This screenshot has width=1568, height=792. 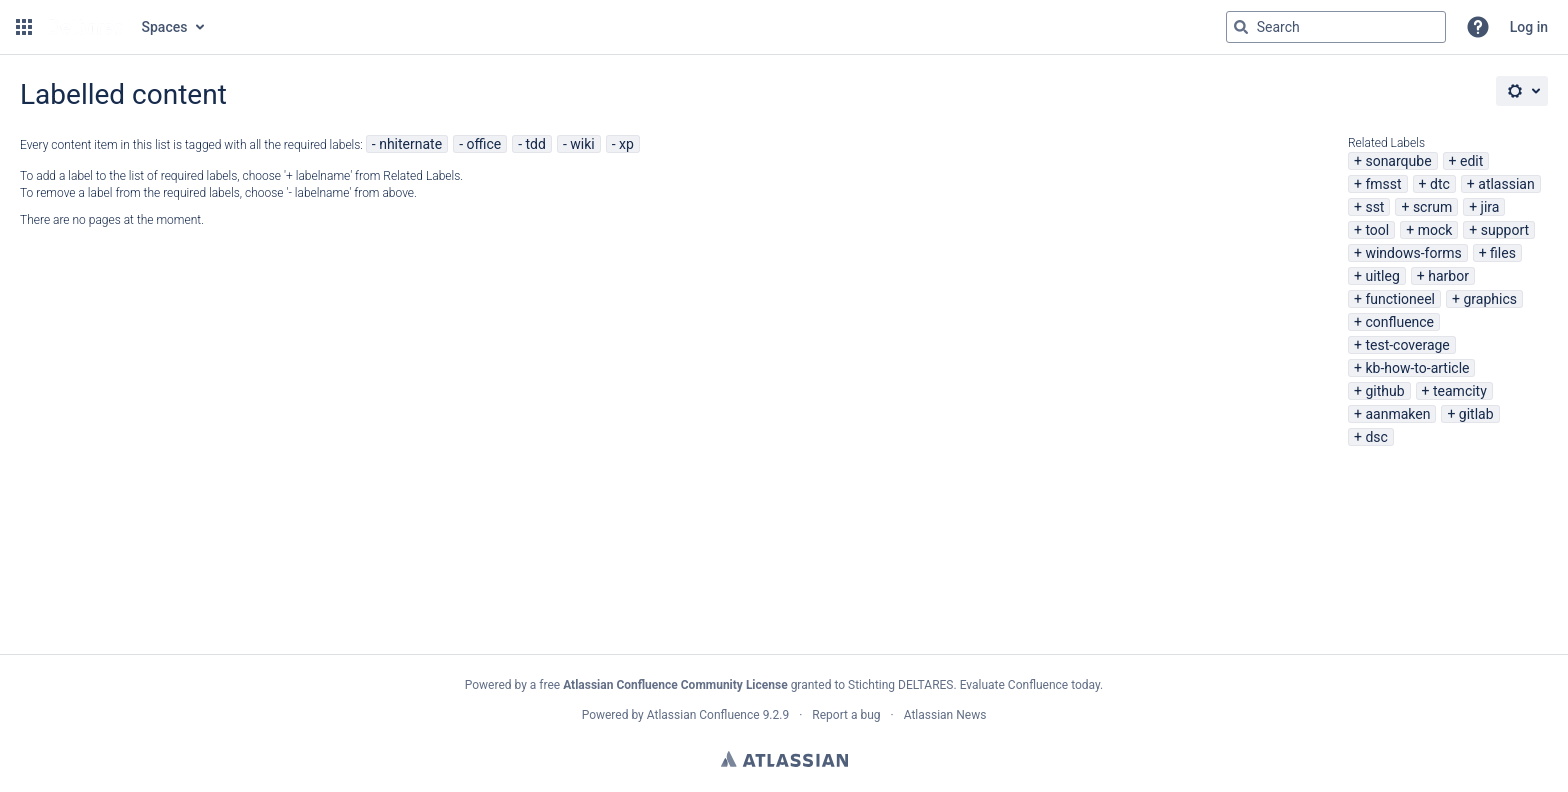 What do you see at coordinates (536, 144) in the screenshot?
I see `tdd` at bounding box center [536, 144].